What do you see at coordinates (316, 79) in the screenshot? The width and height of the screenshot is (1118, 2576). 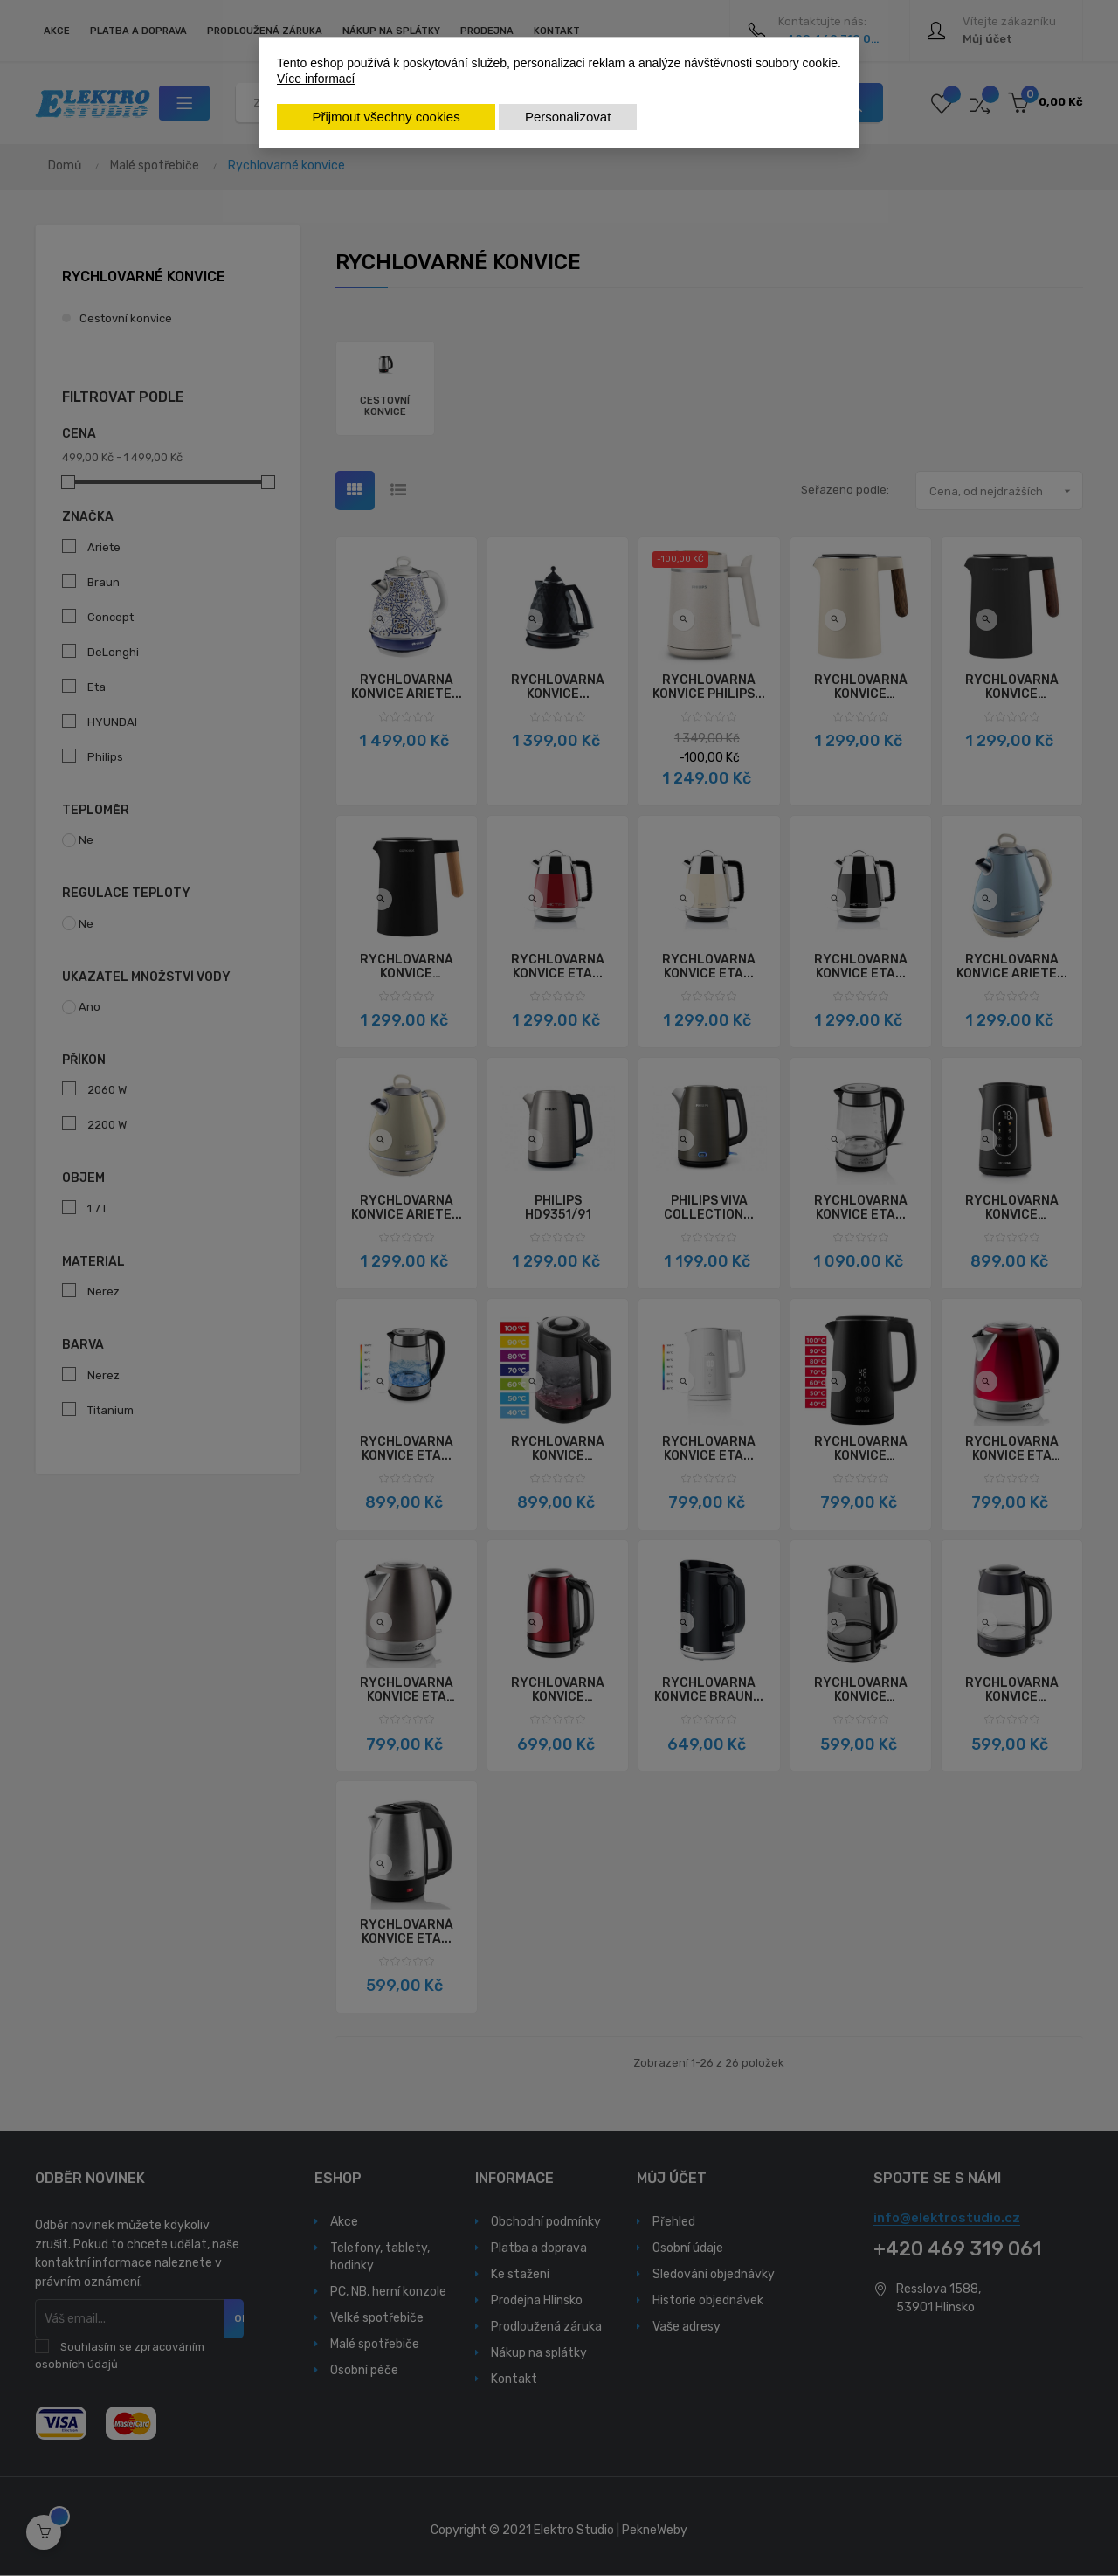 I see `Více informací` at bounding box center [316, 79].